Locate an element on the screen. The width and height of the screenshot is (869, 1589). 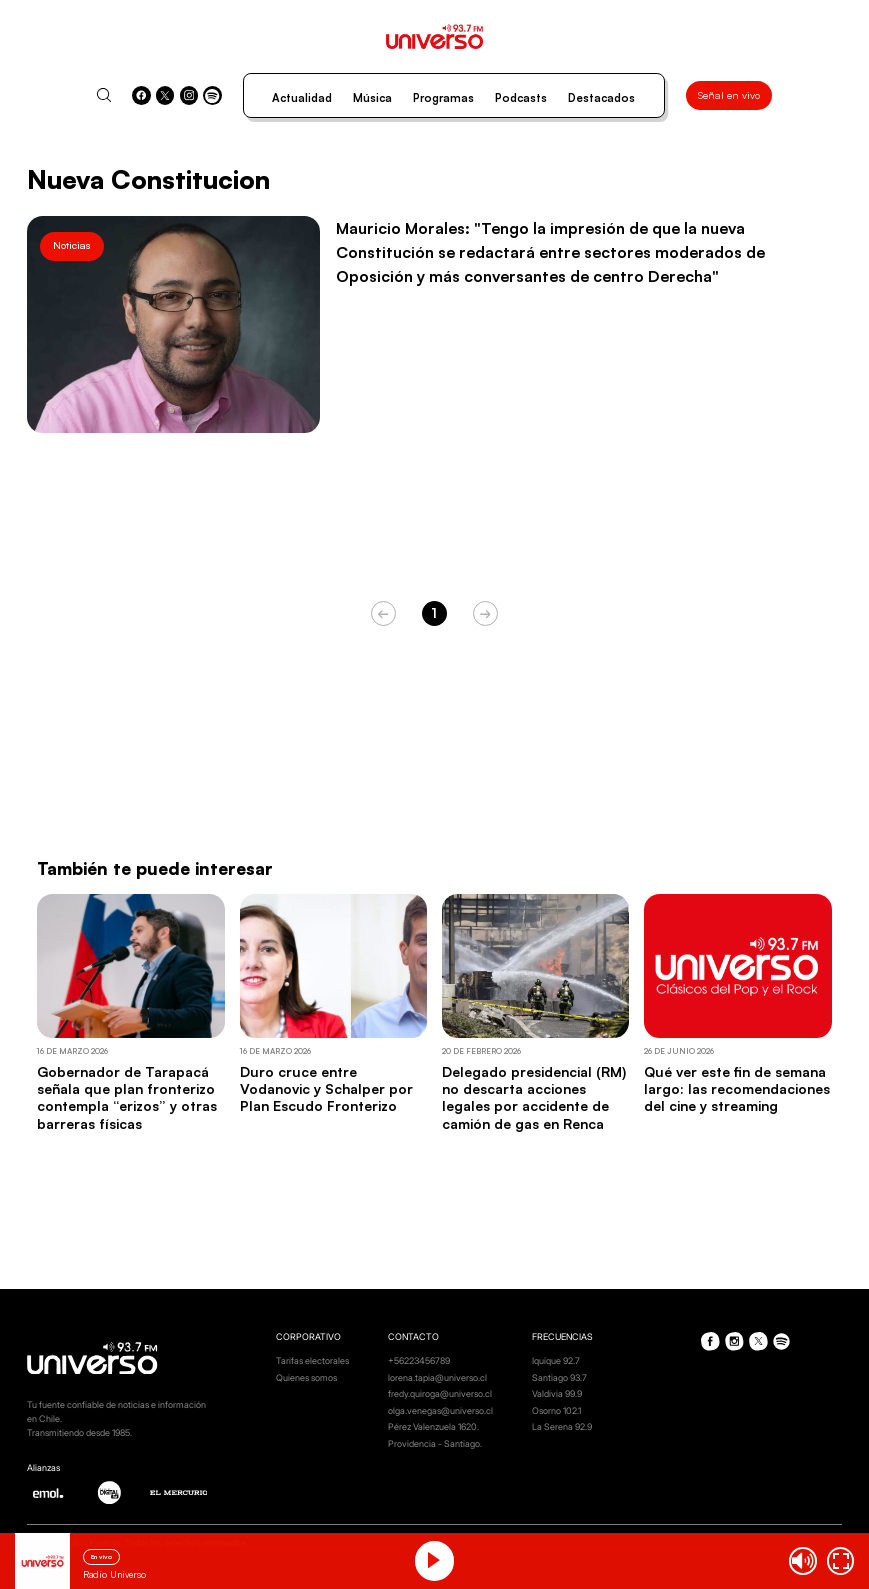
Actualidad is located at coordinates (302, 98).